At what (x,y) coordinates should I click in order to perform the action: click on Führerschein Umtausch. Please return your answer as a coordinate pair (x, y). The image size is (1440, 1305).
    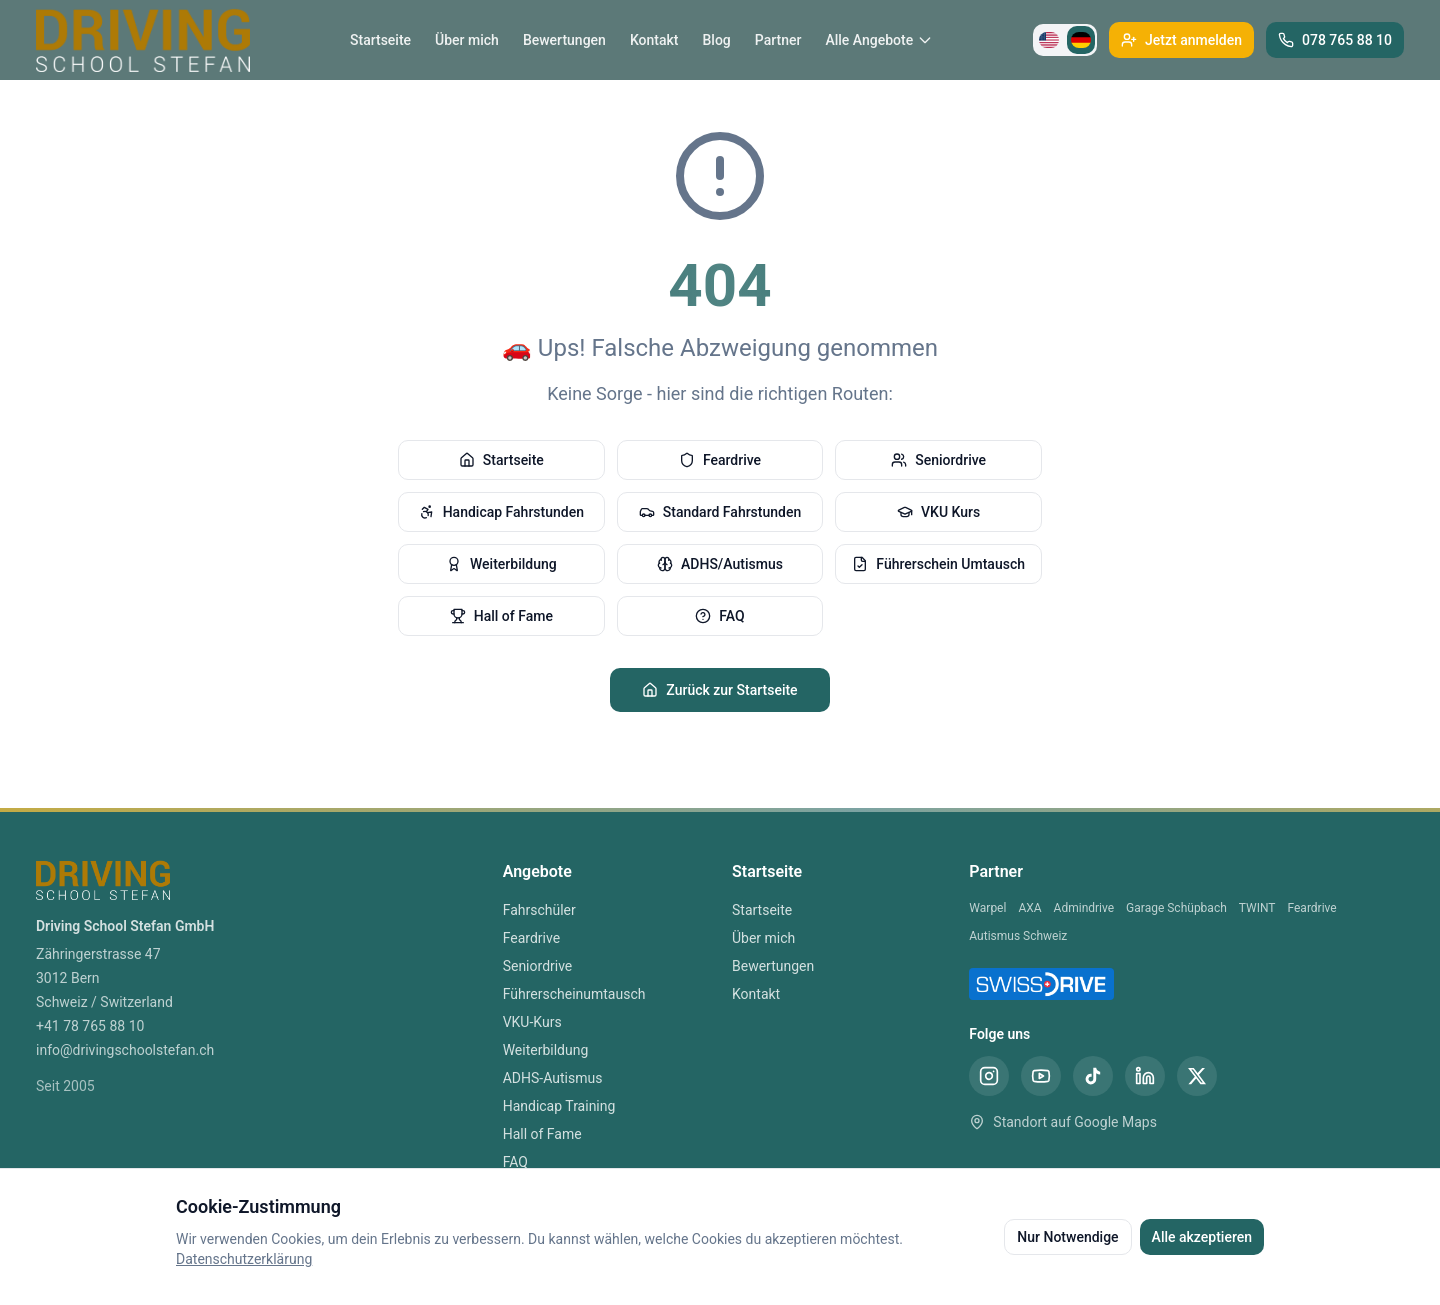
    Looking at the image, I should click on (938, 564).